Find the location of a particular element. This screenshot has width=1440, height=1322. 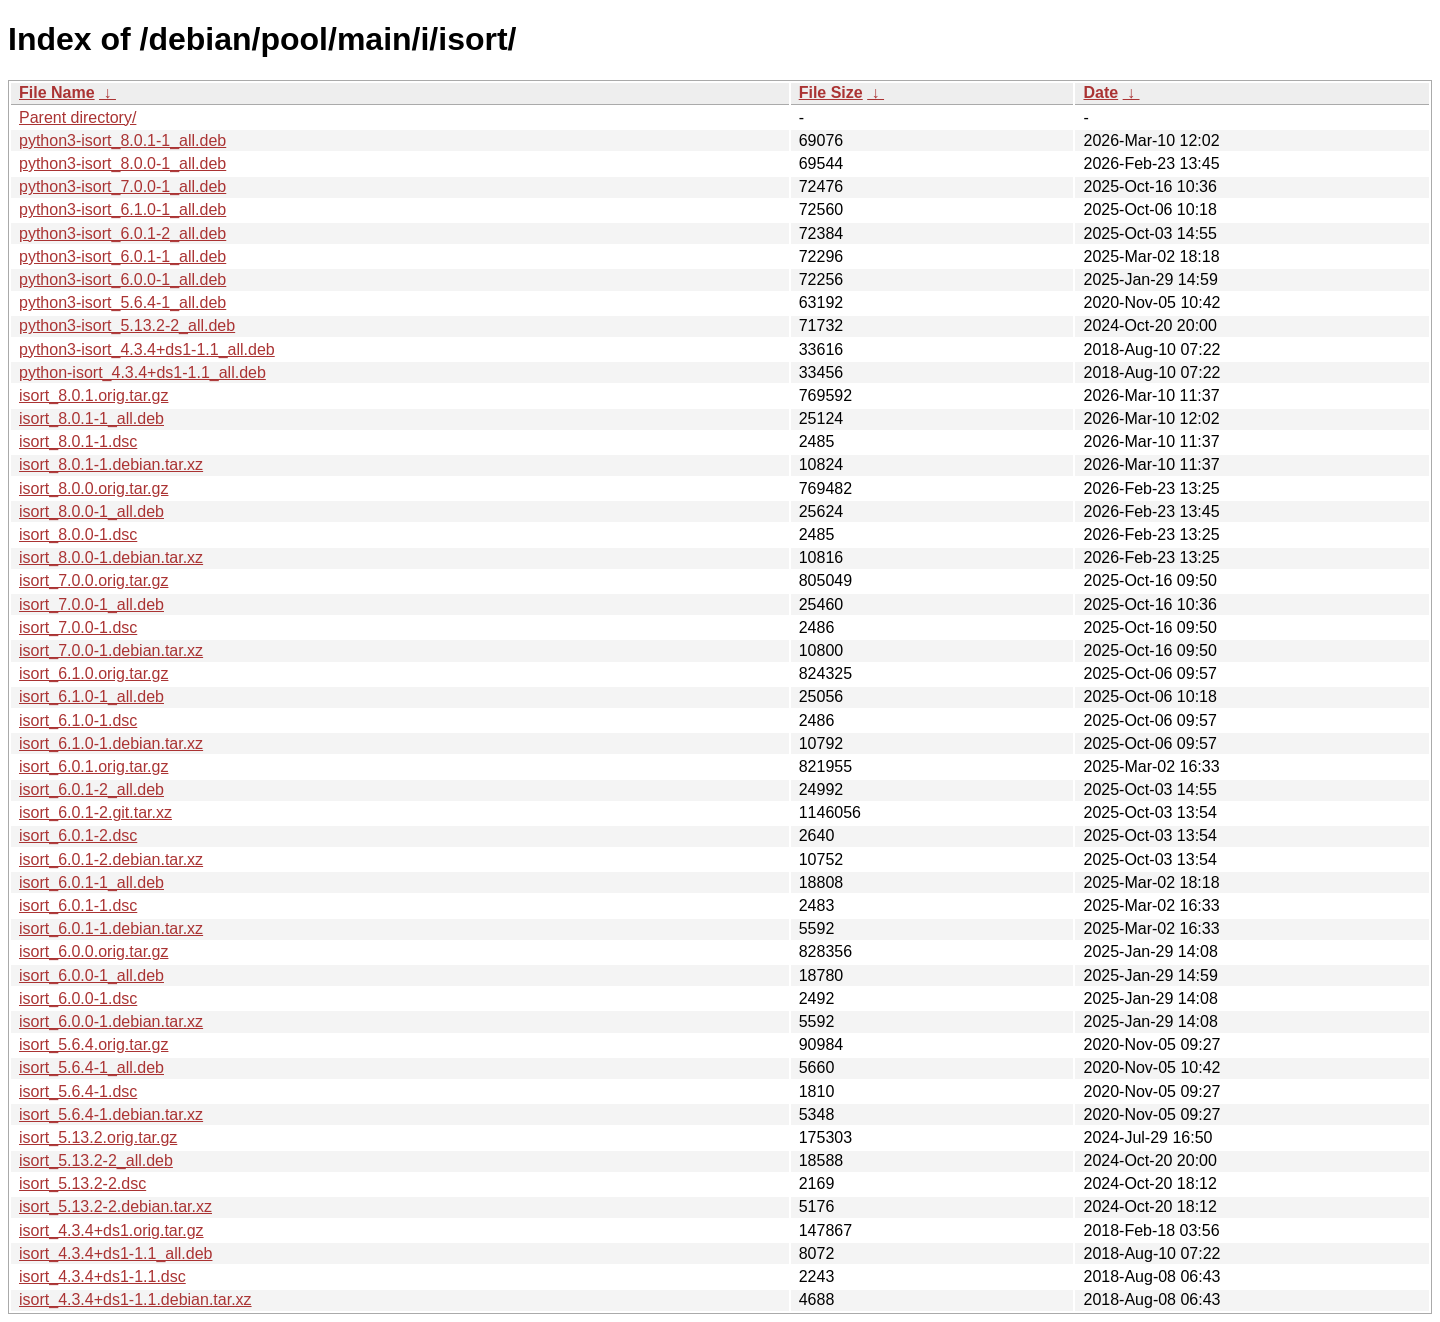

isort_5.13.2-2_all.deb is located at coordinates (96, 1160).